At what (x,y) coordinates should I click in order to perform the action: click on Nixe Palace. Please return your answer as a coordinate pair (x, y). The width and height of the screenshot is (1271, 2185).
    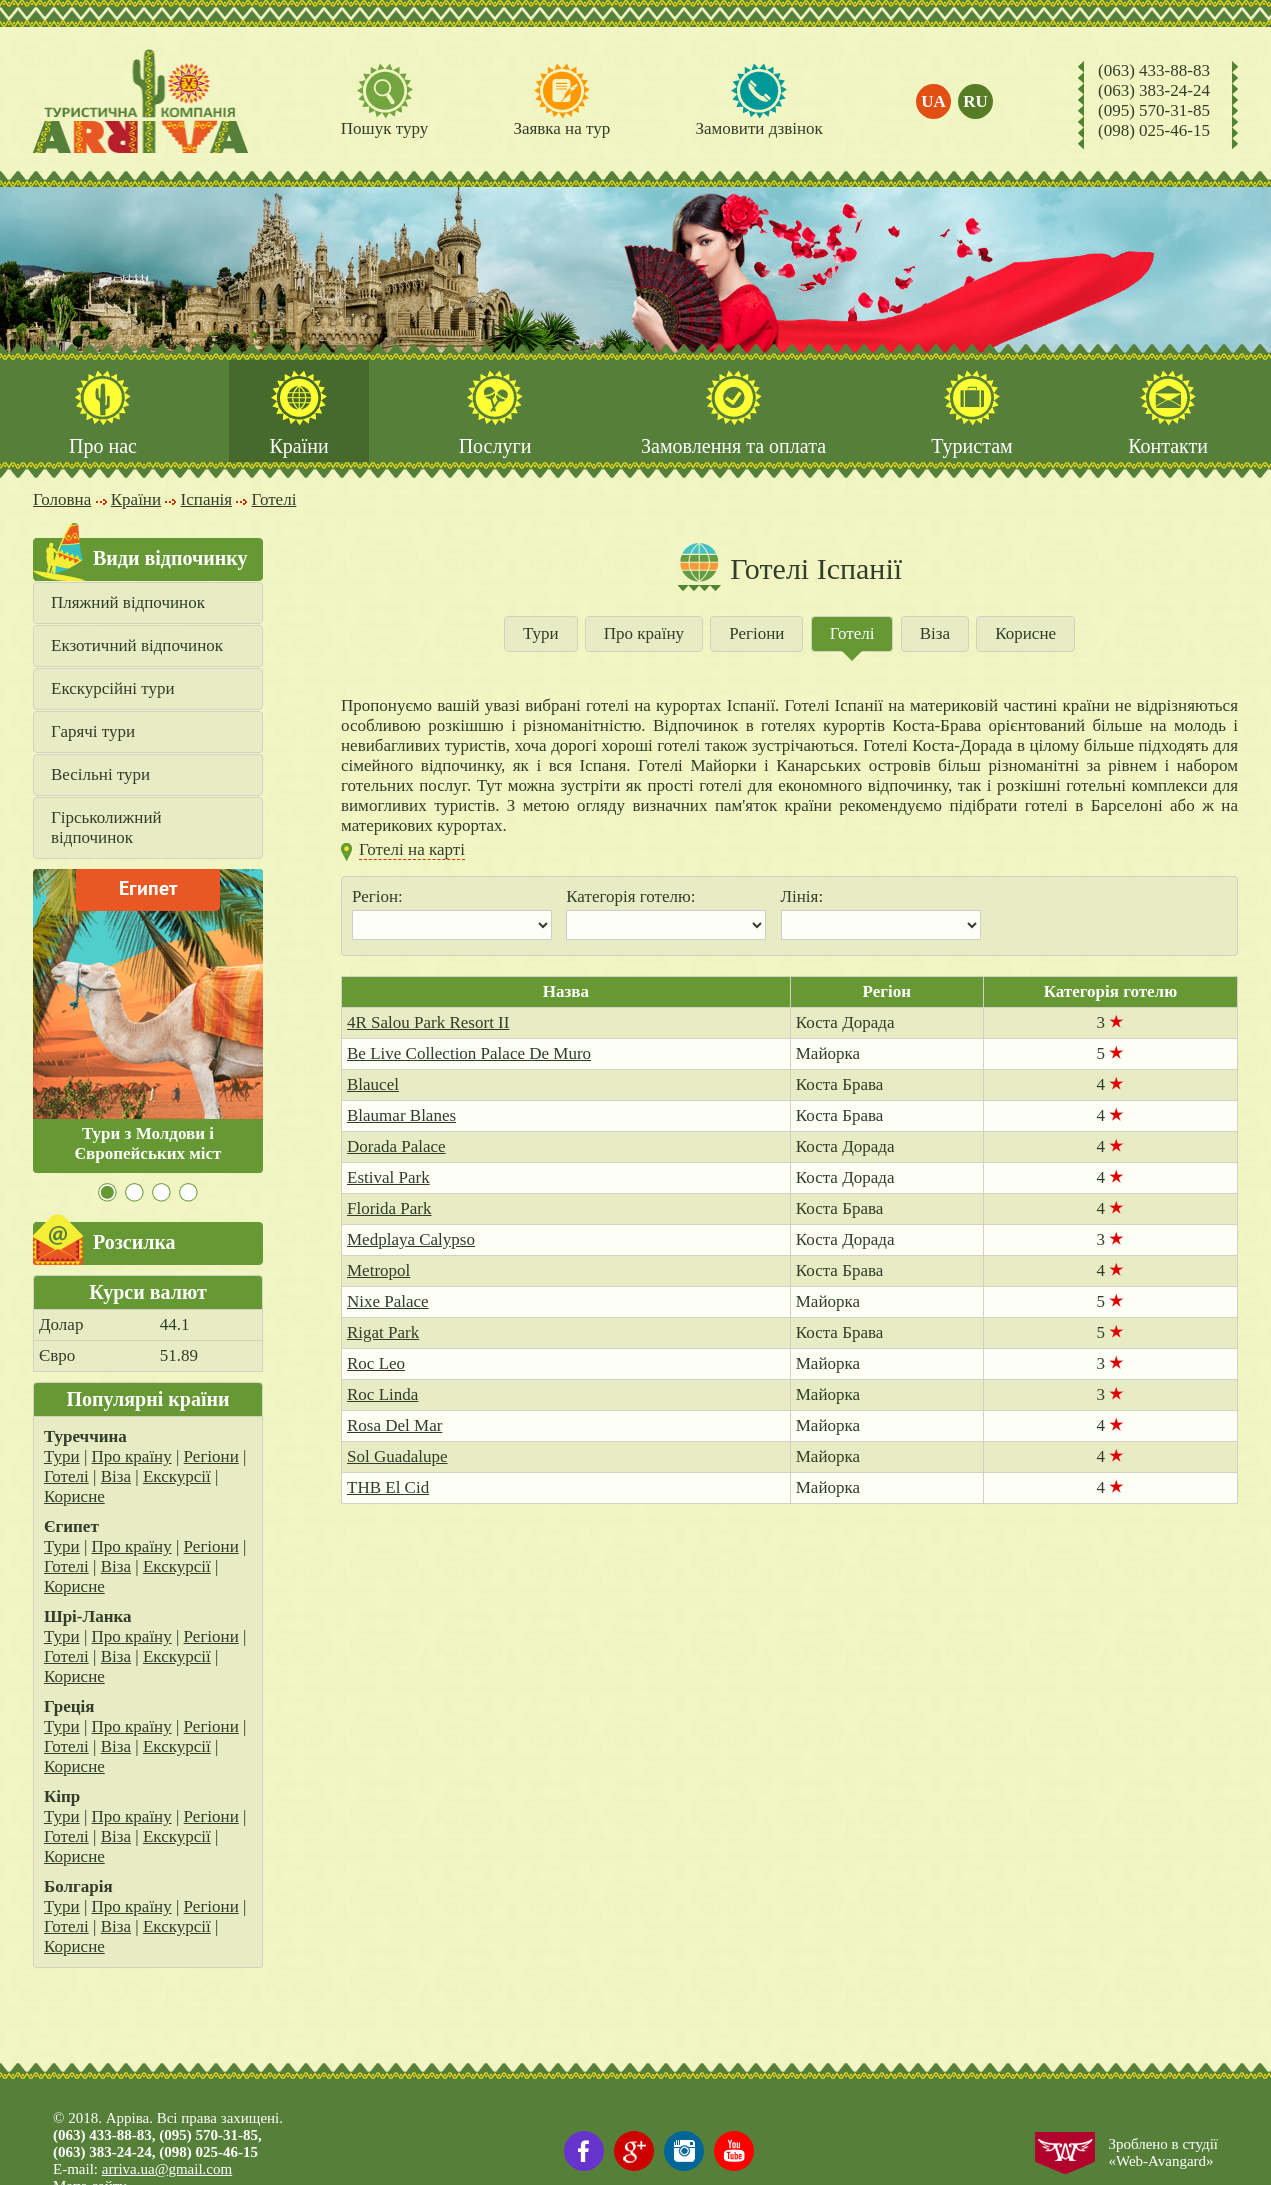
    Looking at the image, I should click on (388, 1302).